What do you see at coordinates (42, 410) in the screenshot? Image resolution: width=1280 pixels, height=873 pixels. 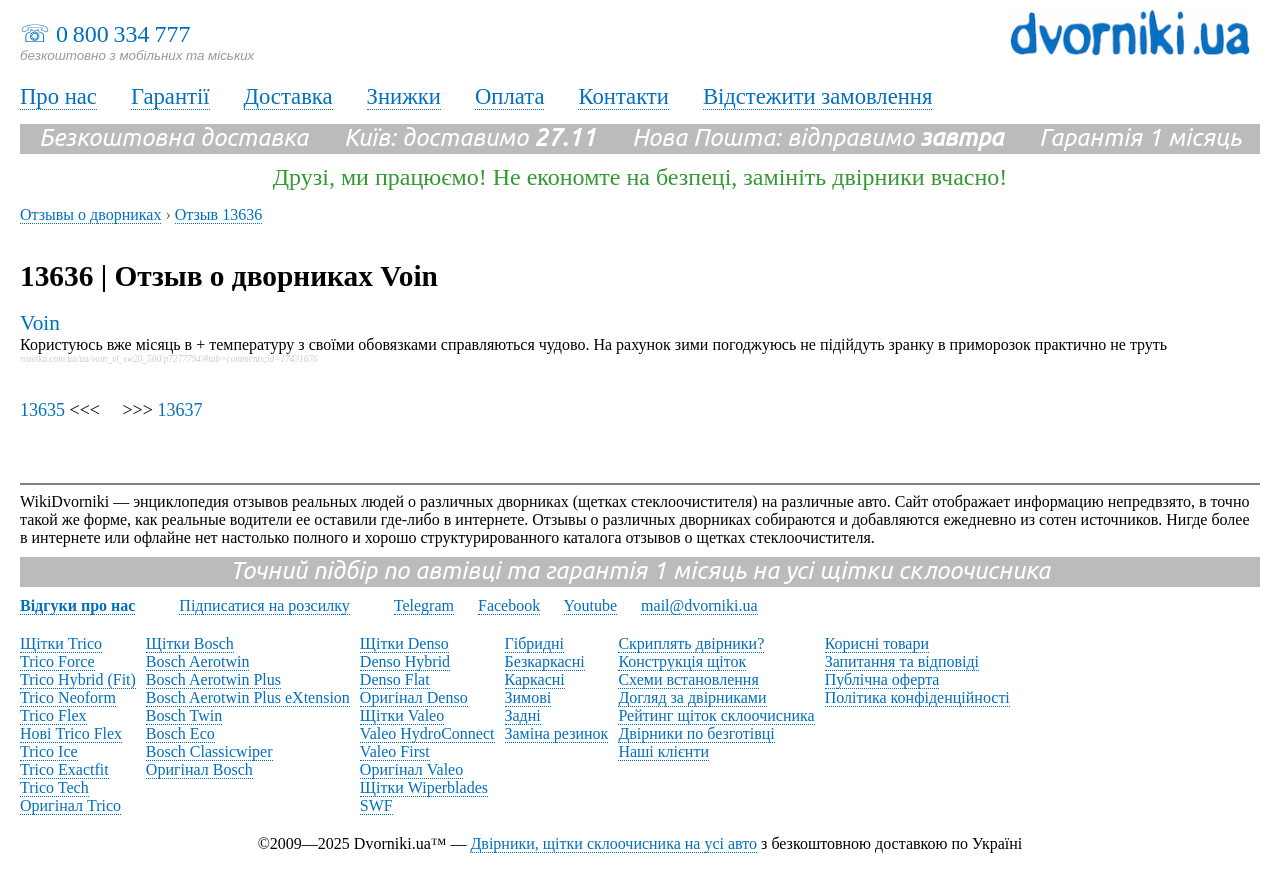 I see `13635` at bounding box center [42, 410].